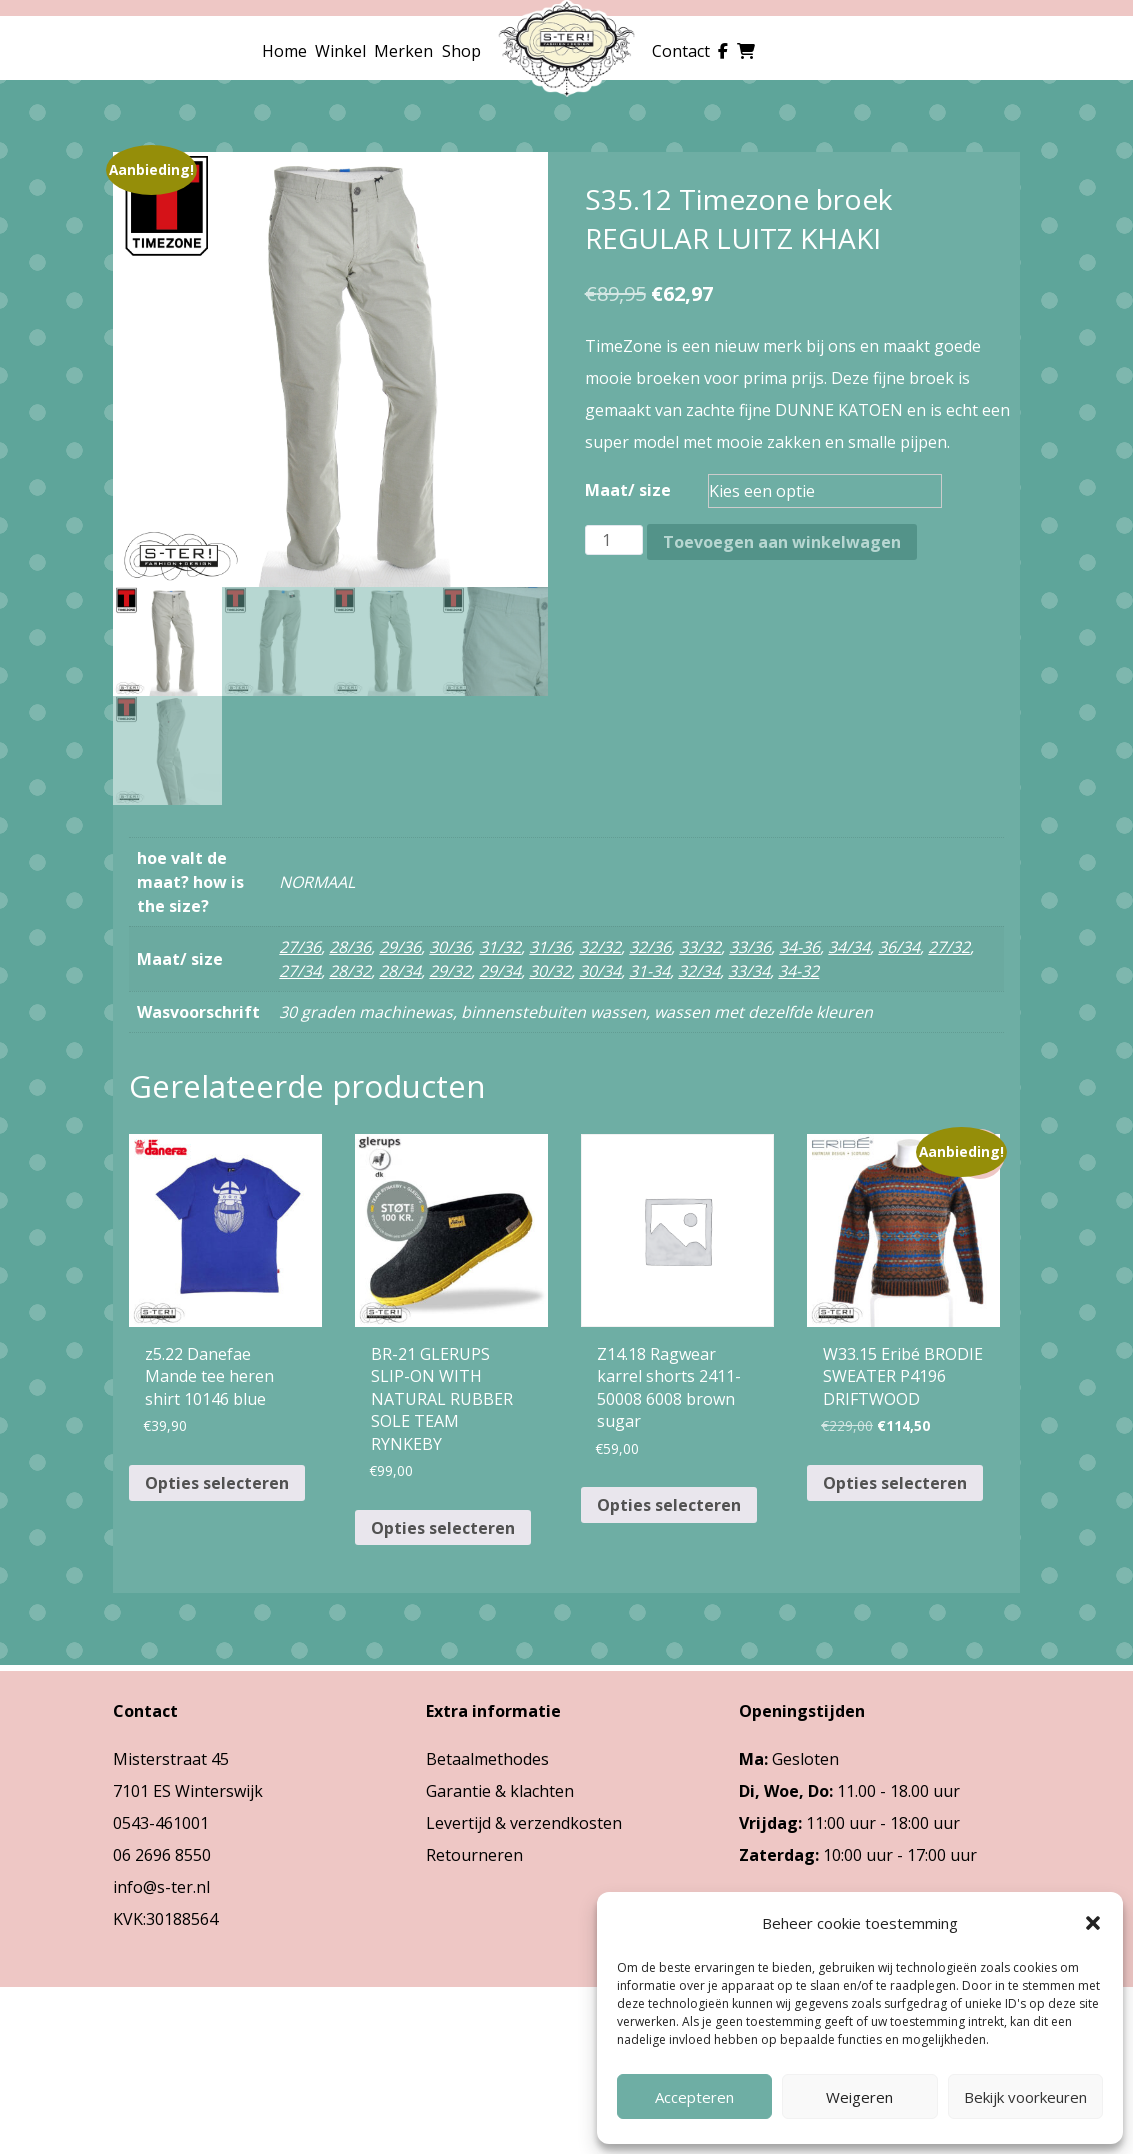 The height and width of the screenshot is (2154, 1133). Describe the element at coordinates (649, 971) in the screenshot. I see `31-34` at that location.